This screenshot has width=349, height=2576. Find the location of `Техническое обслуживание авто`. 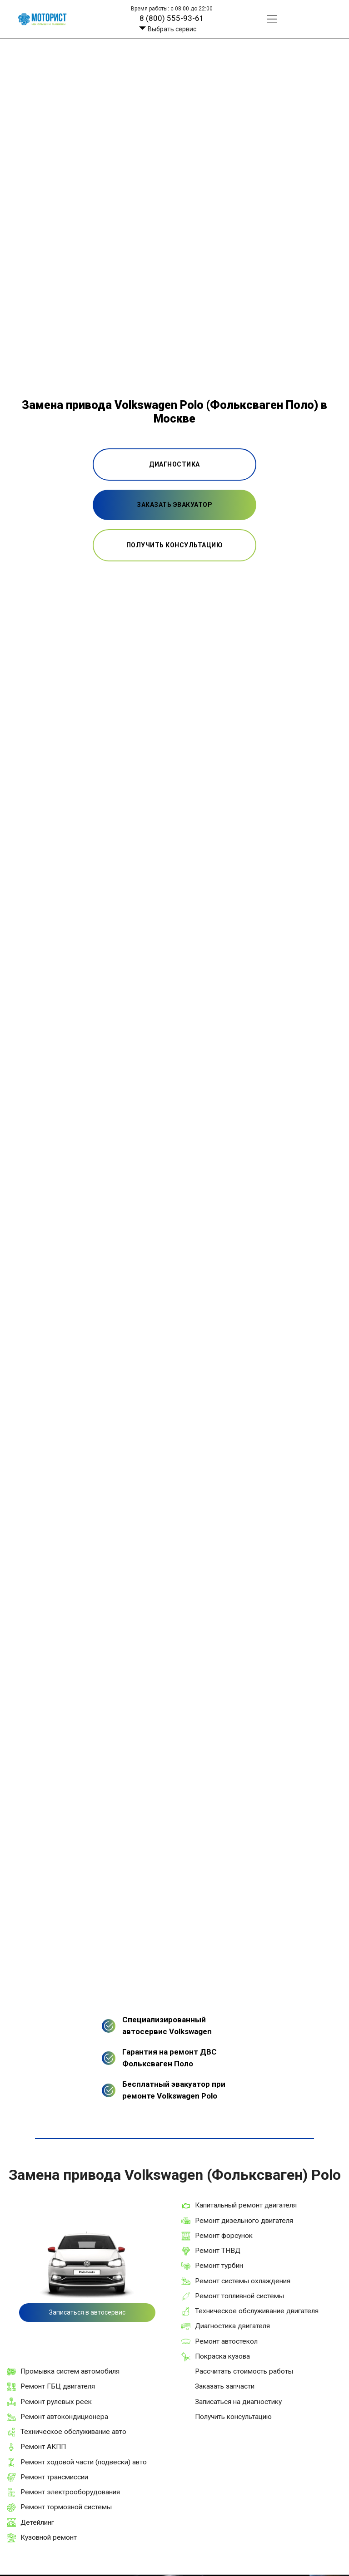

Техническое обслуживание авто is located at coordinates (73, 2432).